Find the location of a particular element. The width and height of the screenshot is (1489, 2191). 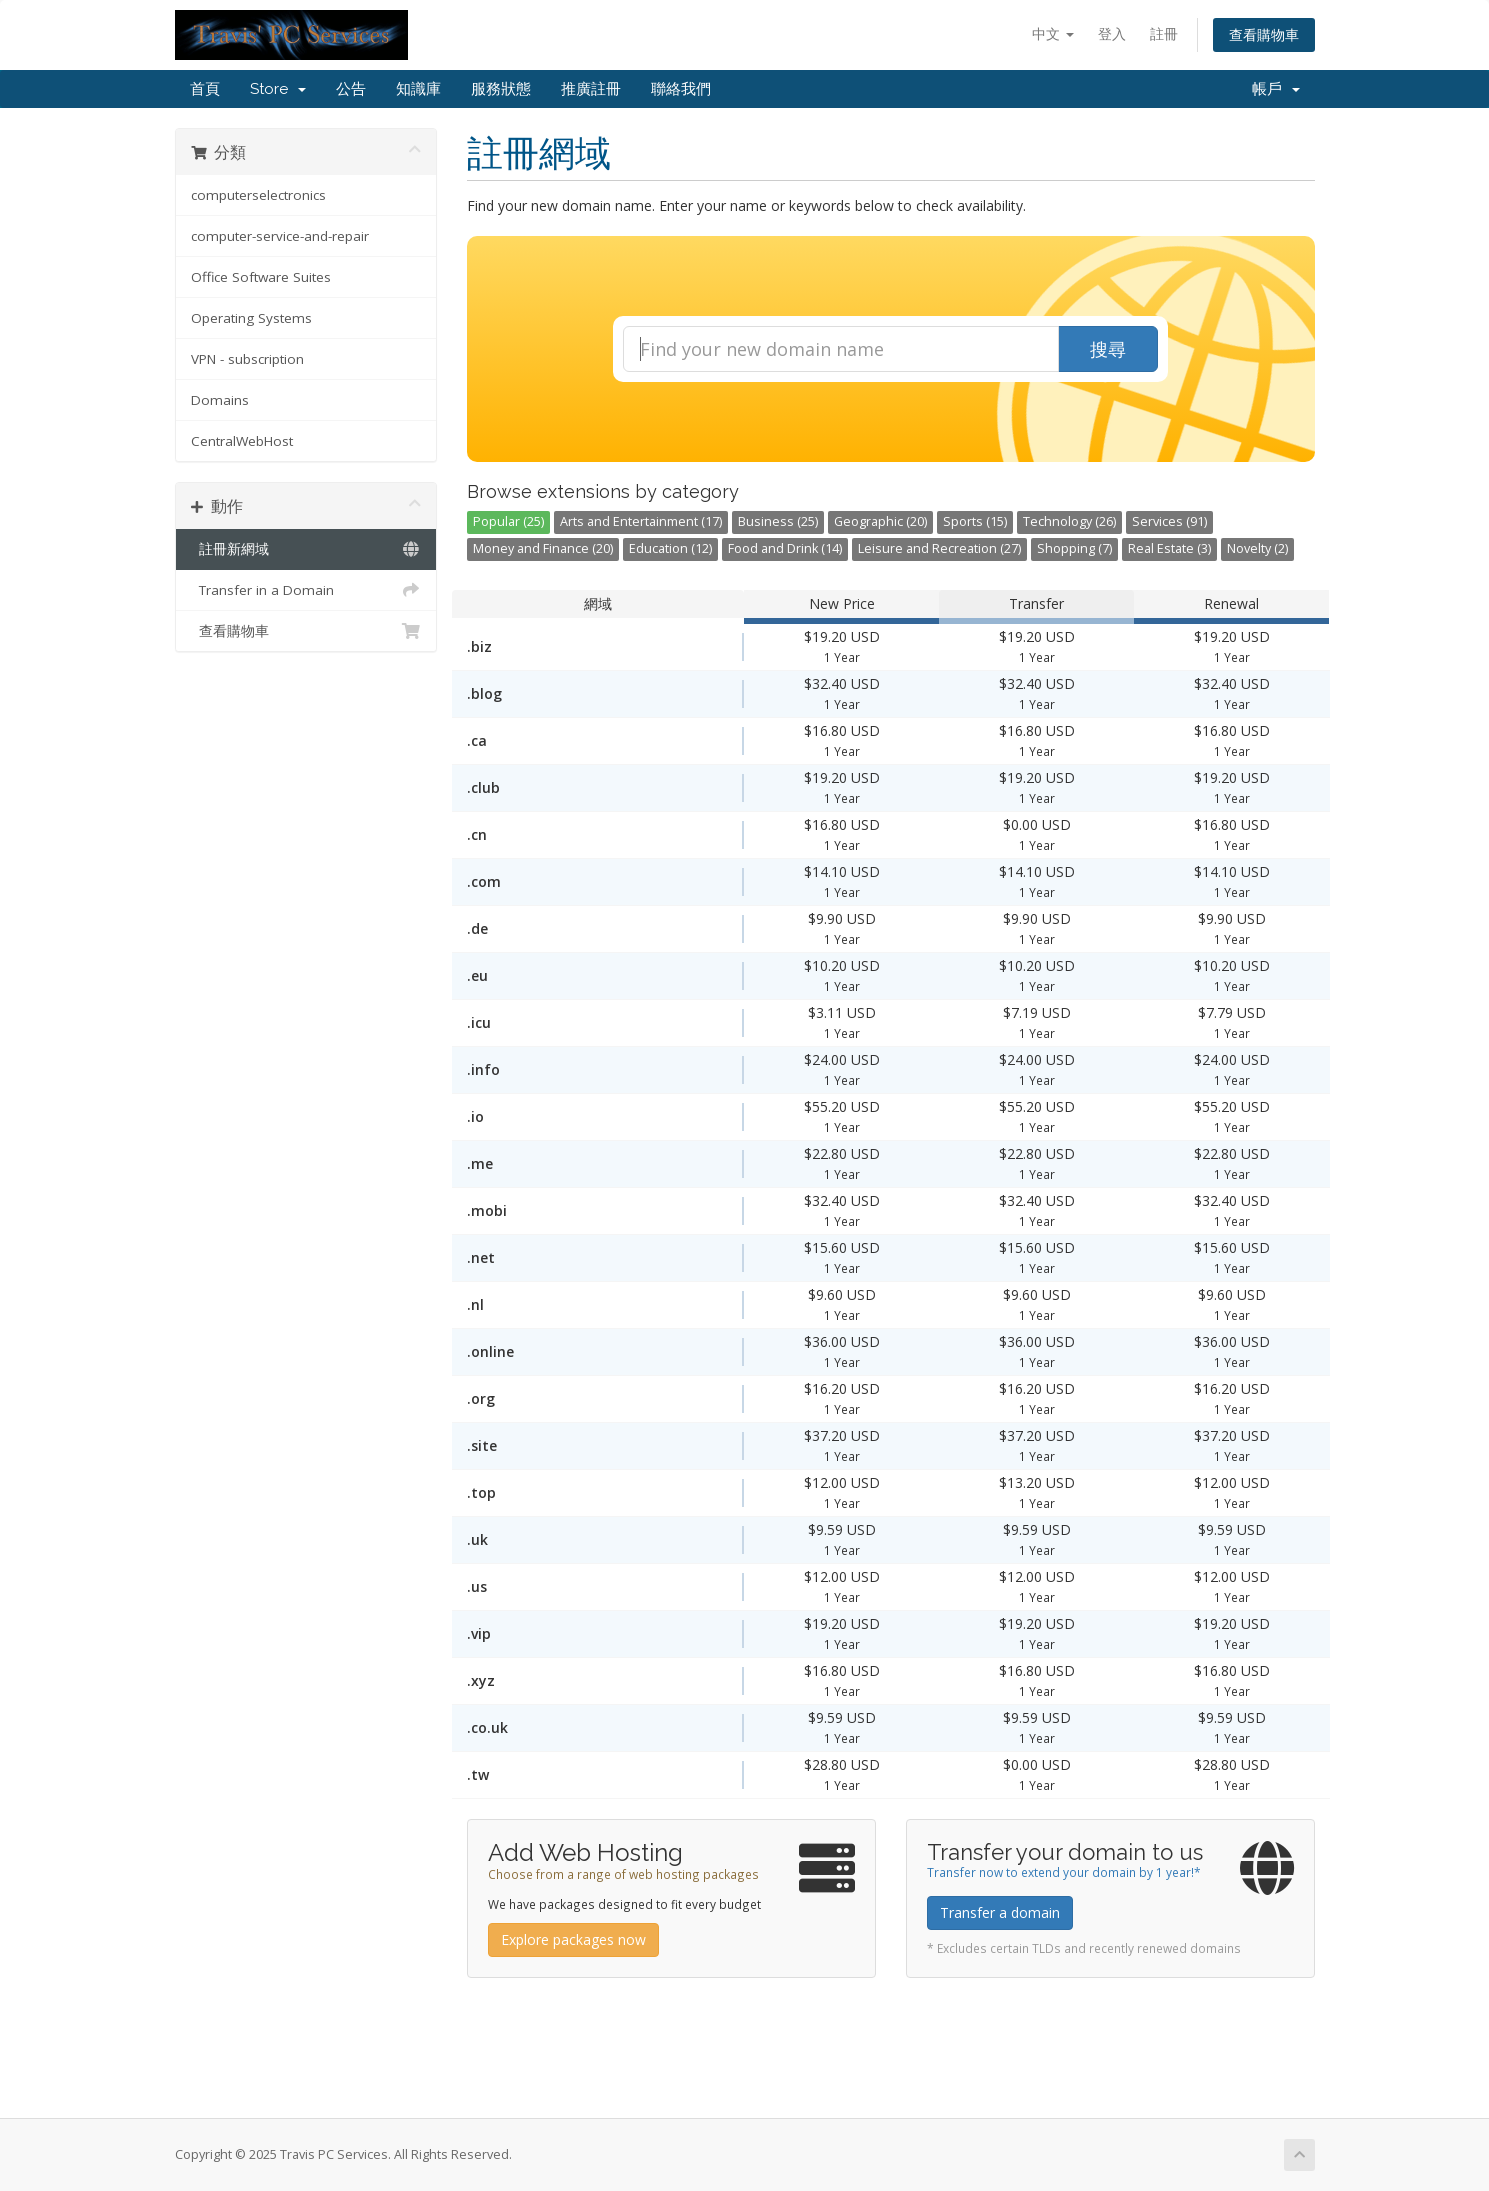

聯絡我們 is located at coordinates (681, 89).